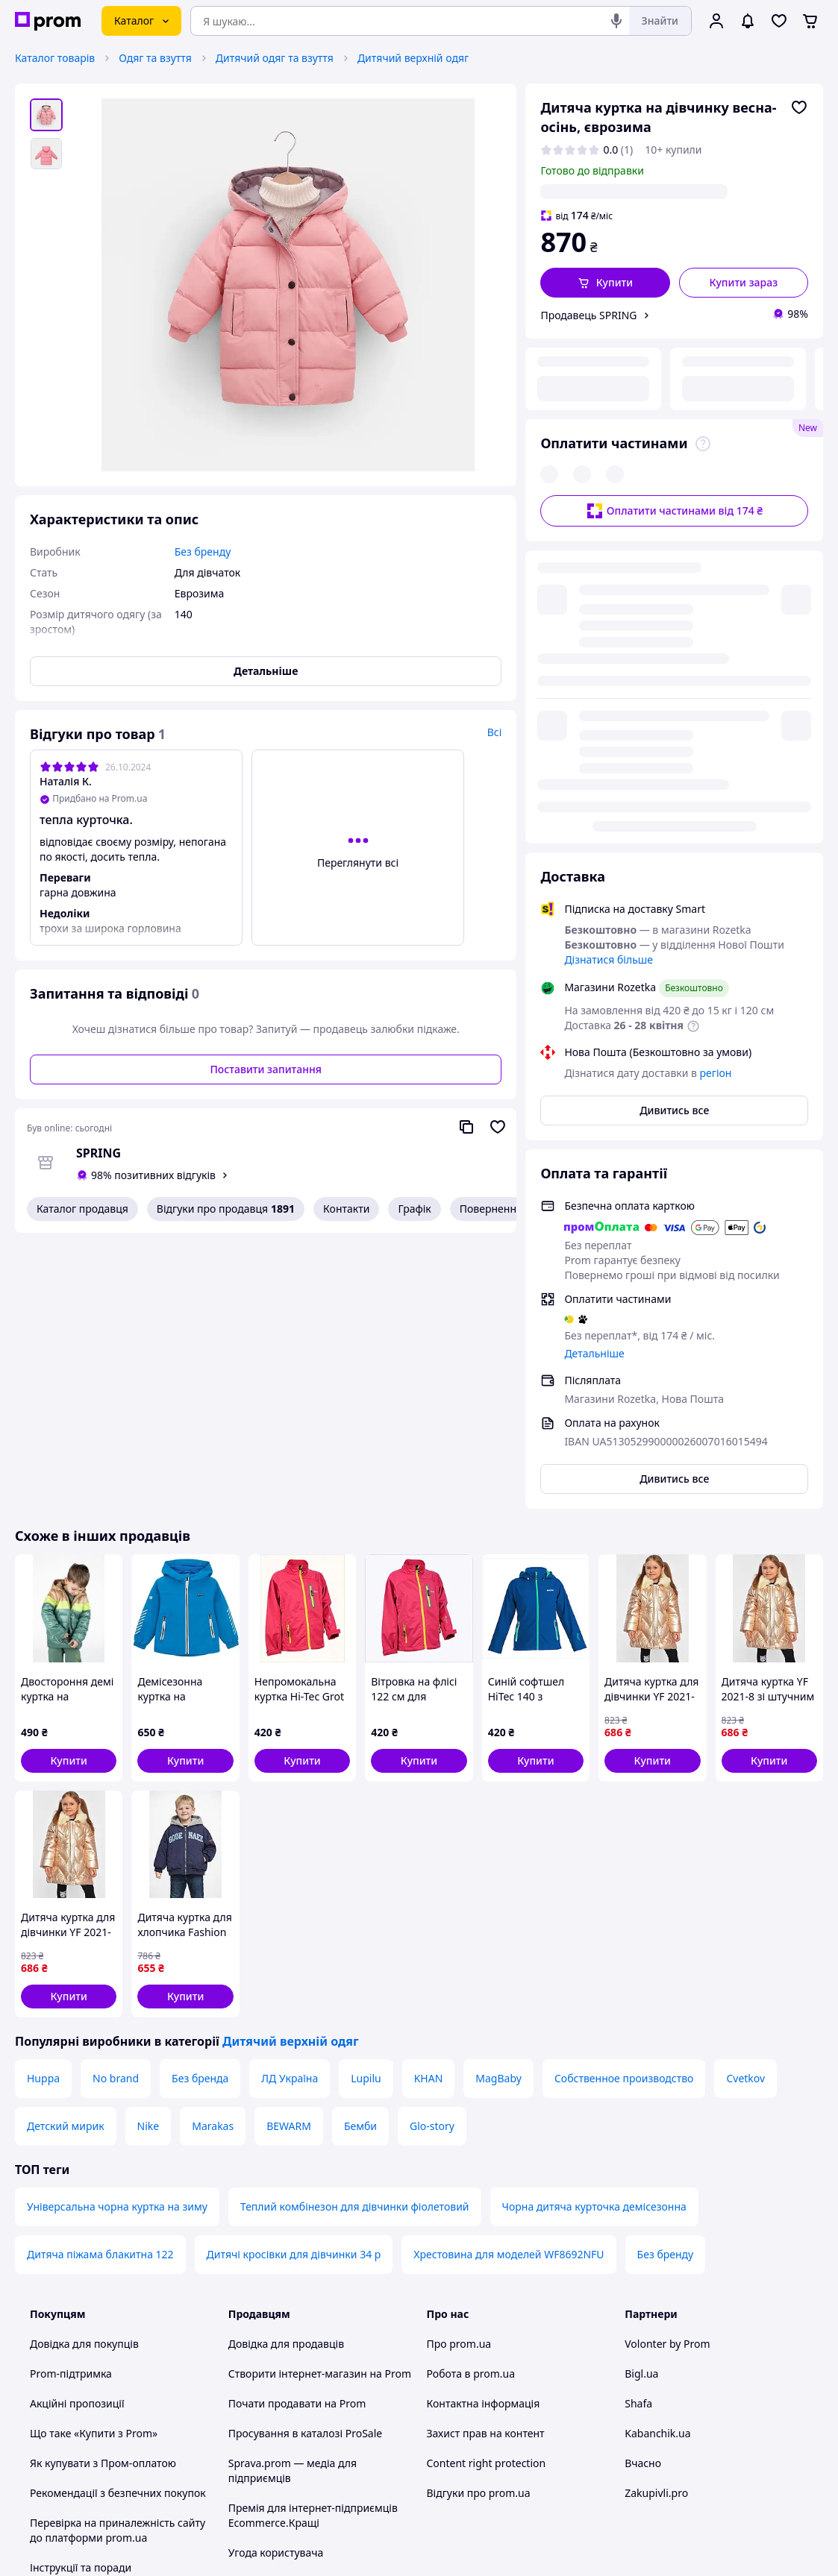  I want to click on Lupilu, so click(366, 1803).